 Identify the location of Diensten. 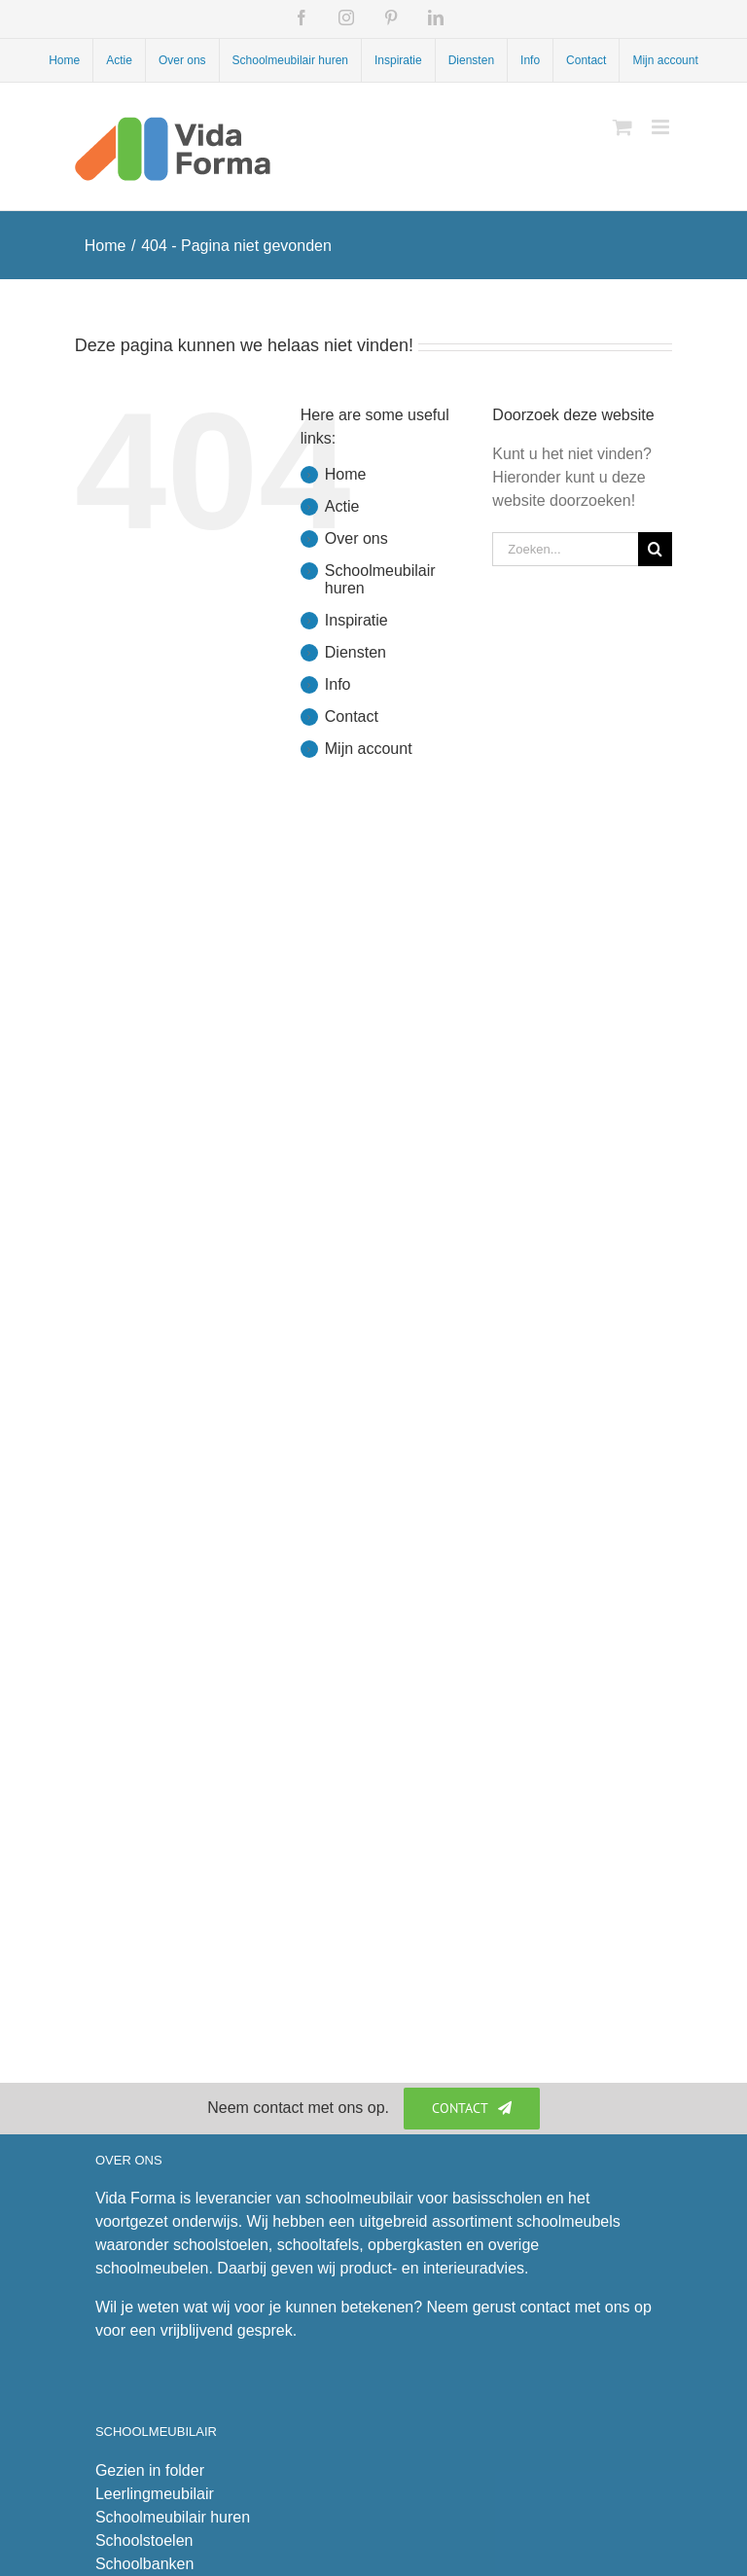
(355, 652).